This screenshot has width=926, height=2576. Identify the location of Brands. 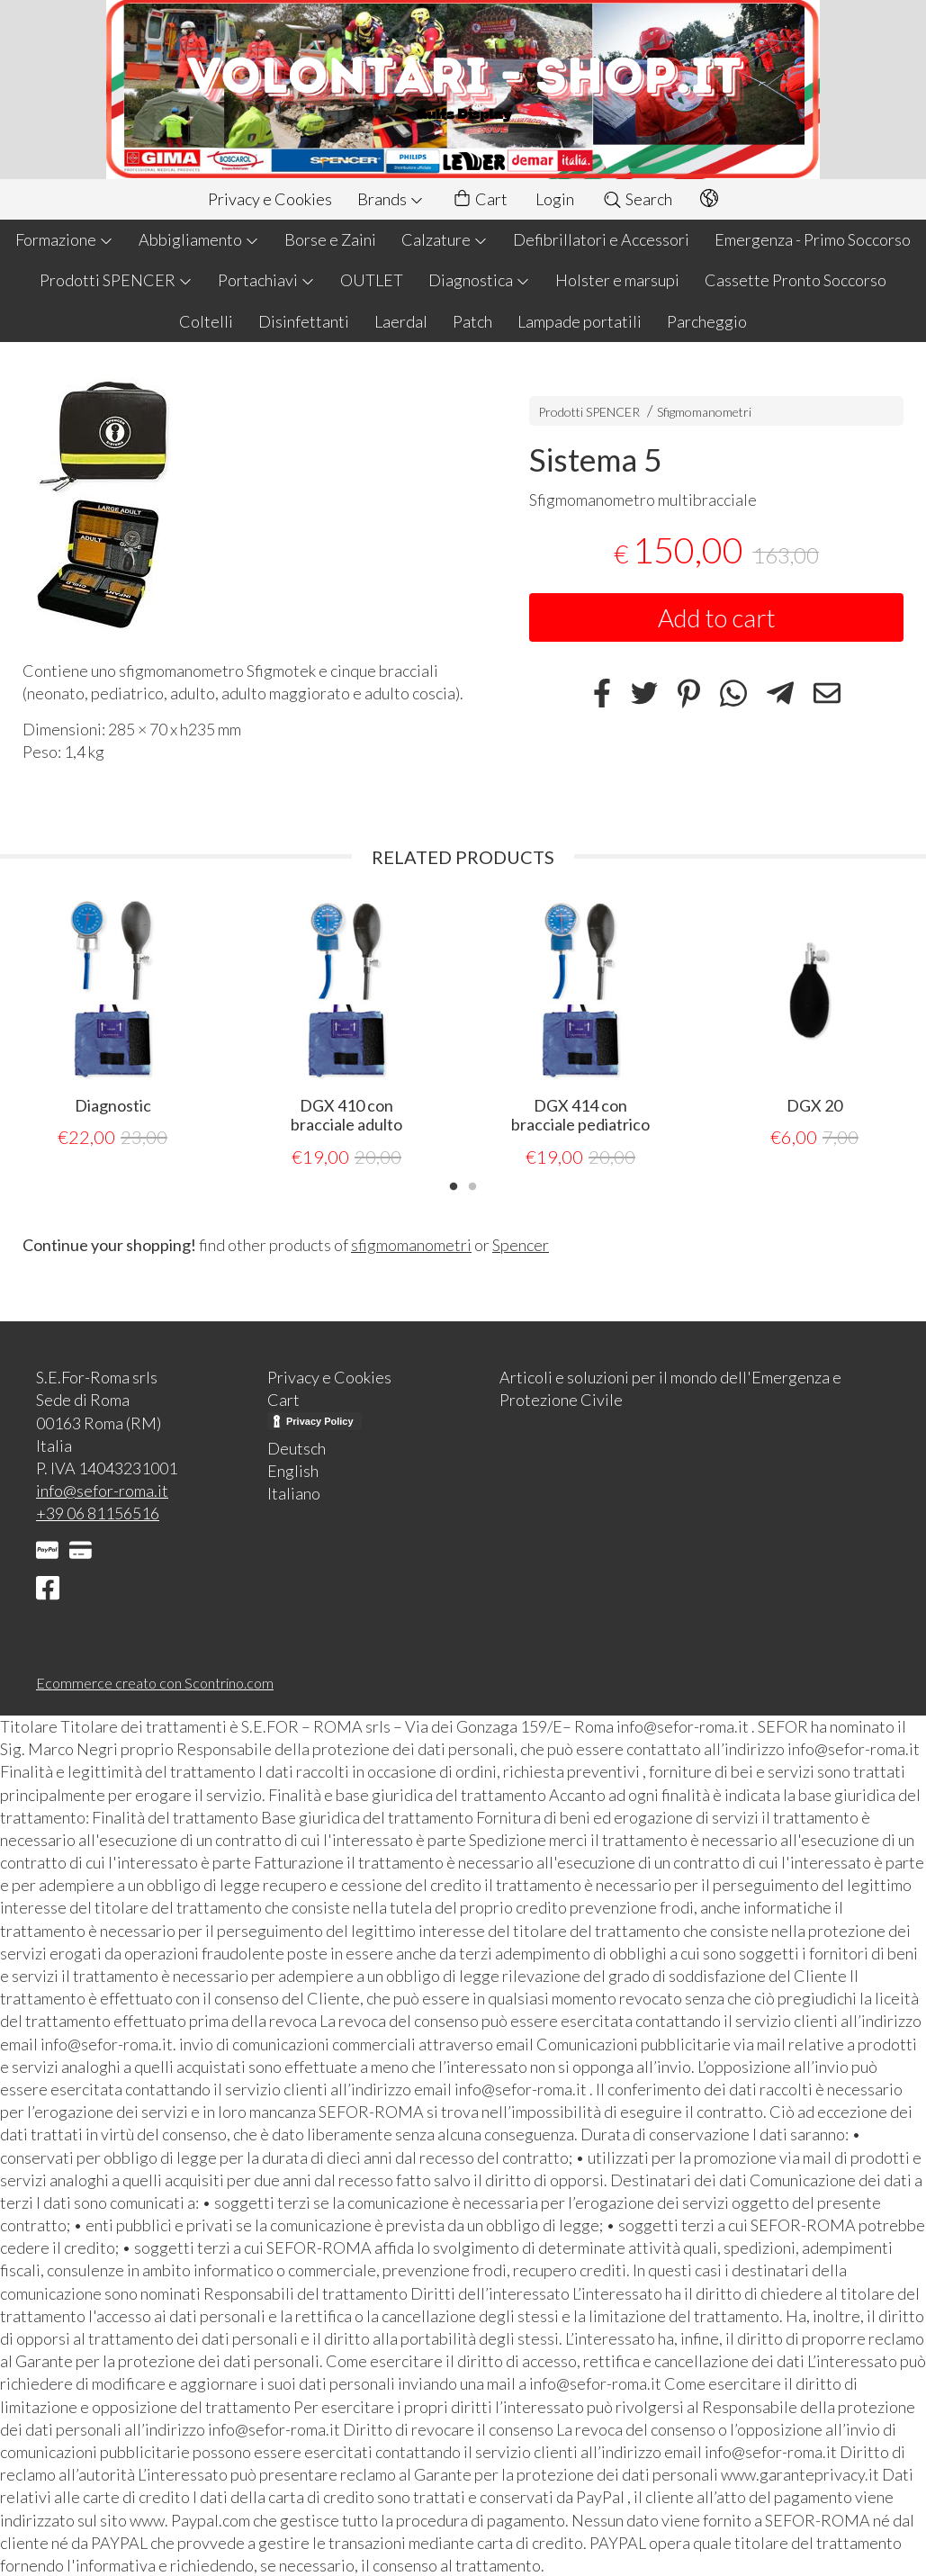
(390, 199).